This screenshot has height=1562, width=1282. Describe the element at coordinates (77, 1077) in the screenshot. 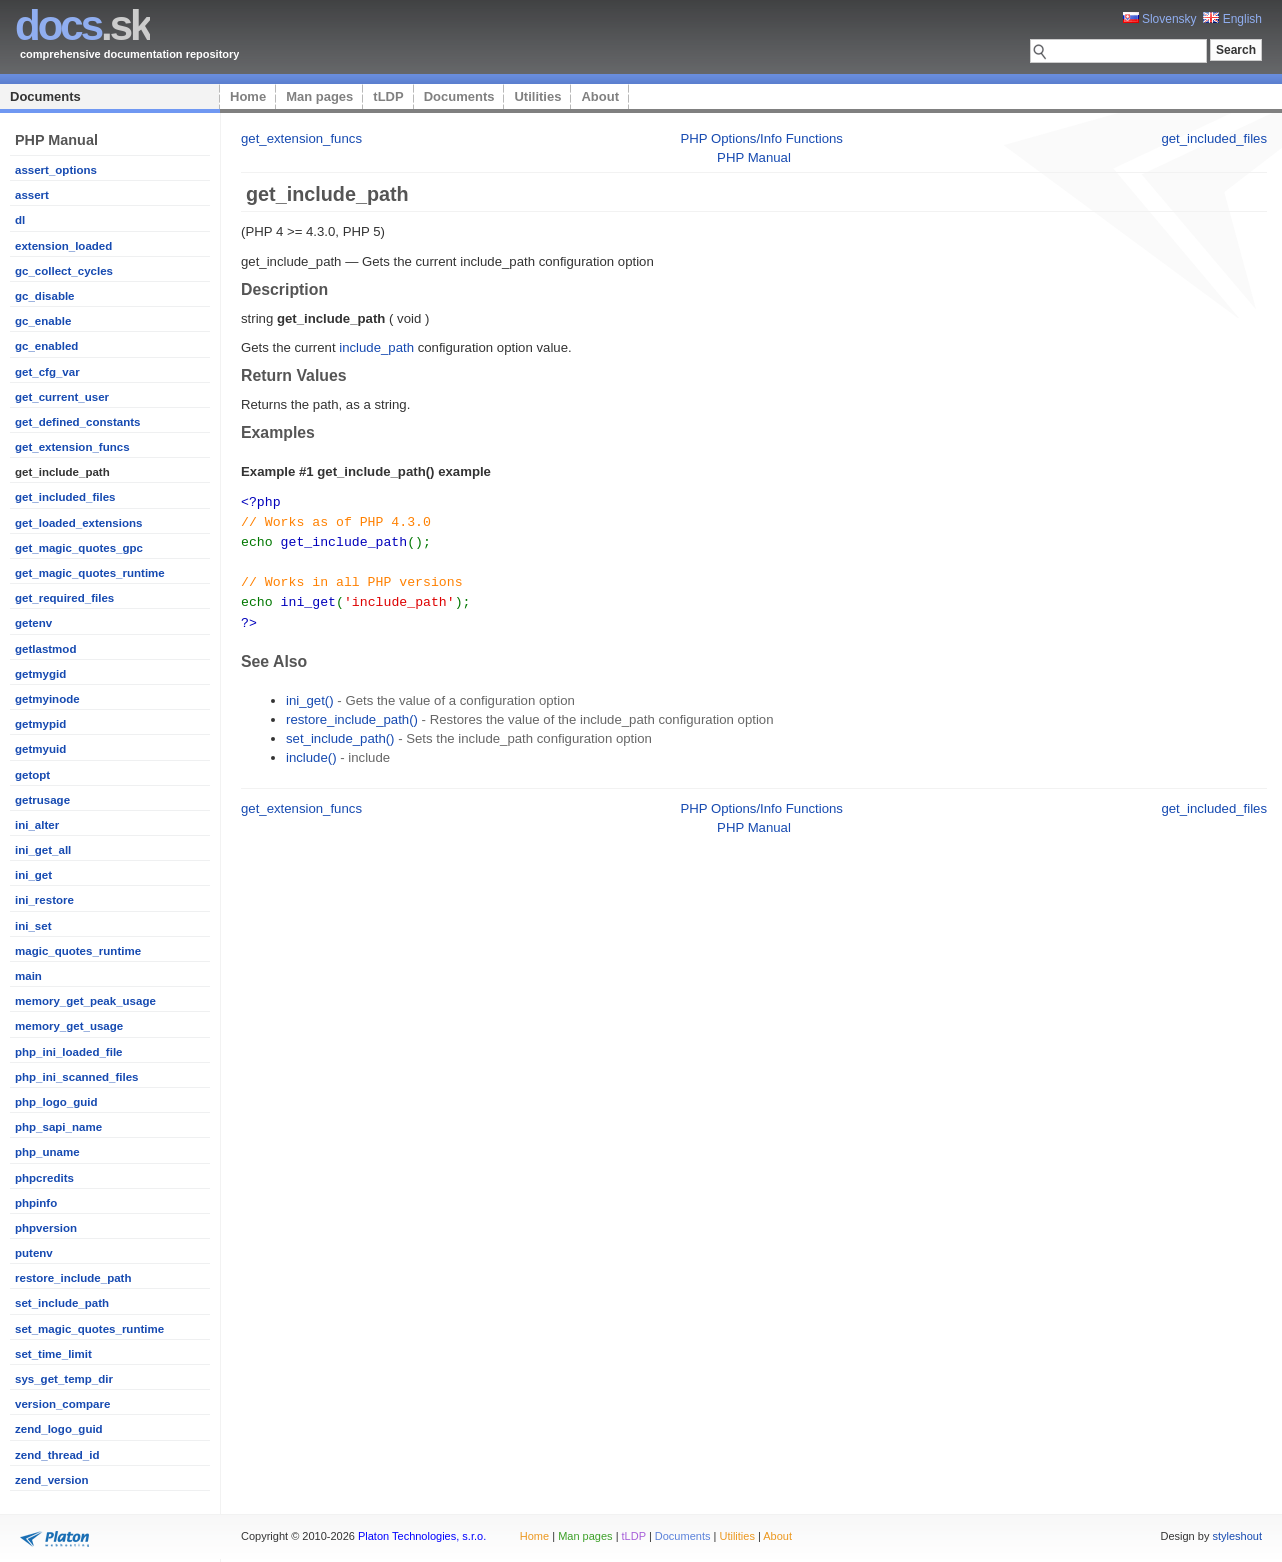

I see `php_ini_scanned_files` at that location.